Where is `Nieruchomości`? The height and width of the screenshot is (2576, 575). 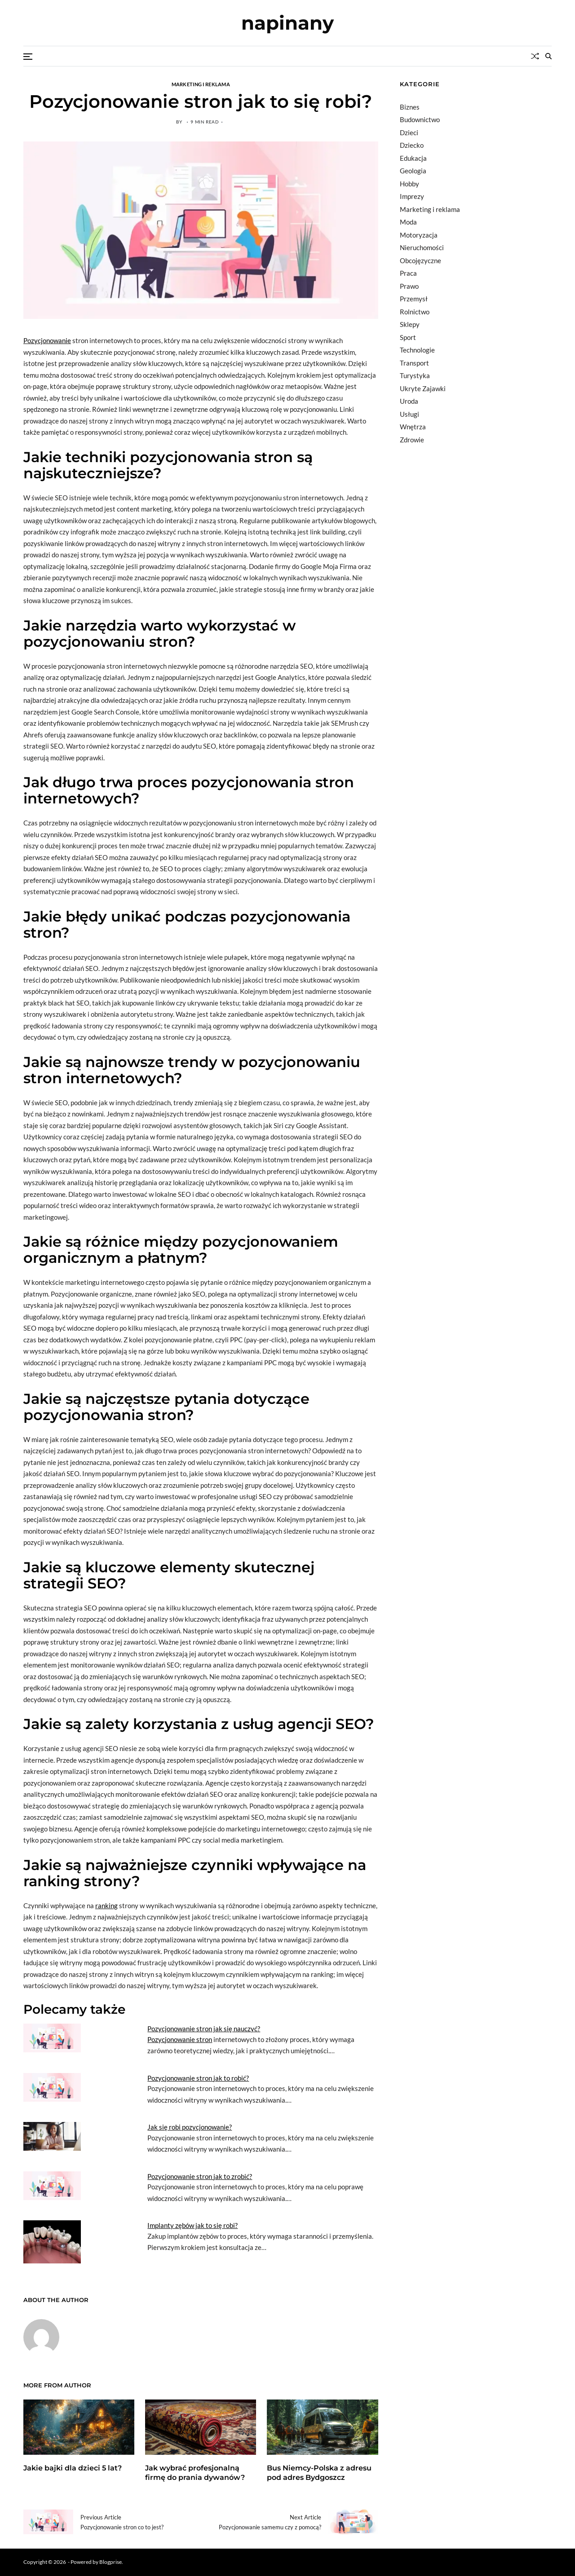 Nieruchomości is located at coordinates (422, 247).